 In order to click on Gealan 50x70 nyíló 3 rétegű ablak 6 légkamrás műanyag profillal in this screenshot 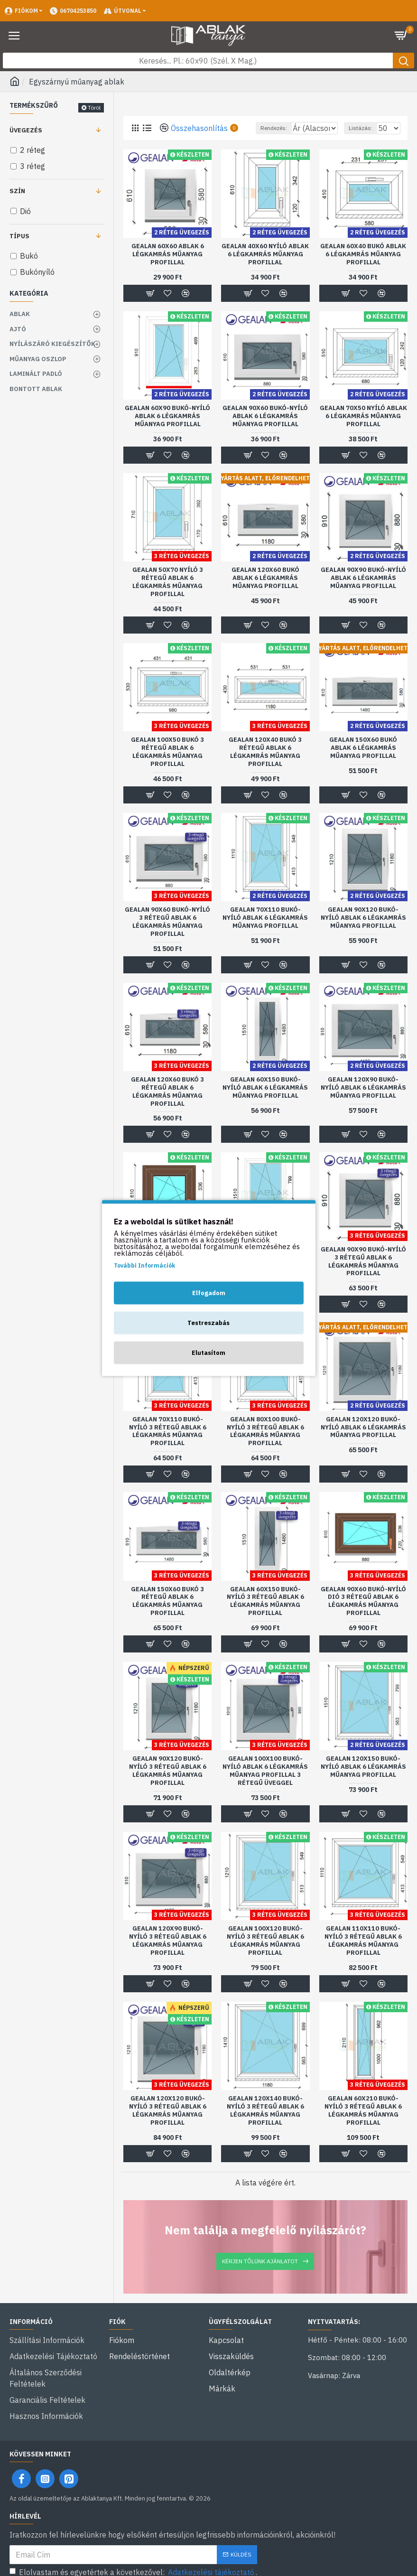, I will do `click(167, 594)`.